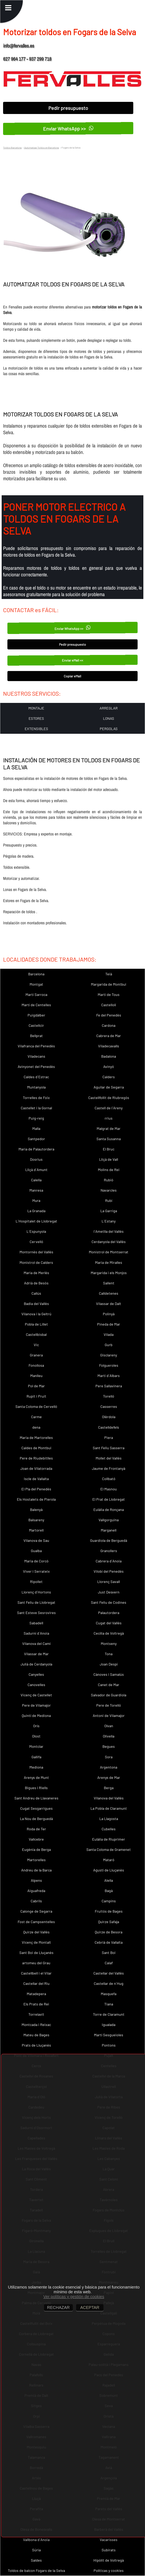 The image size is (145, 2576). I want to click on Alpens, so click(36, 1880).